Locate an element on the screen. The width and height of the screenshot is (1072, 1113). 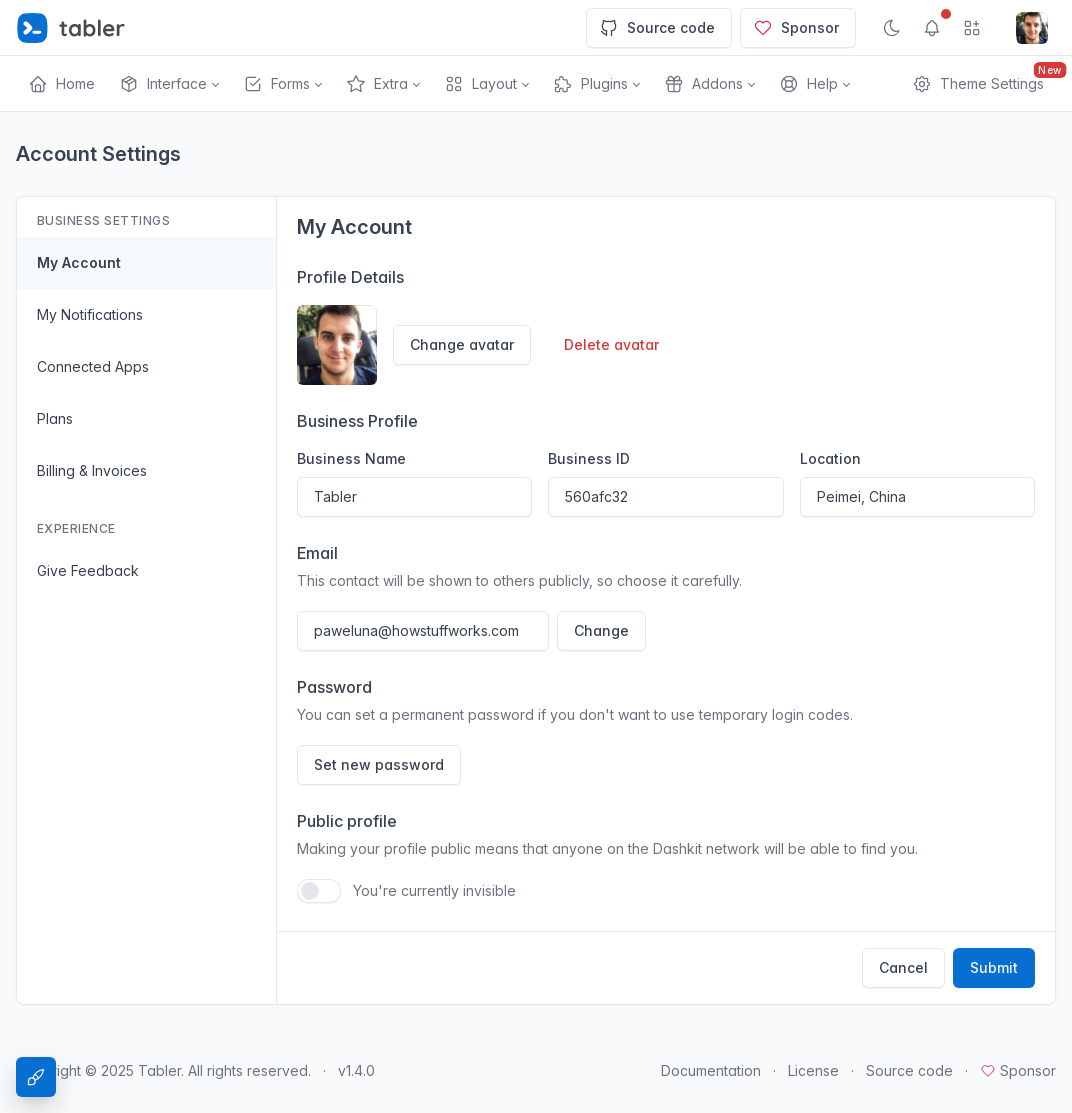
Change is located at coordinates (601, 630).